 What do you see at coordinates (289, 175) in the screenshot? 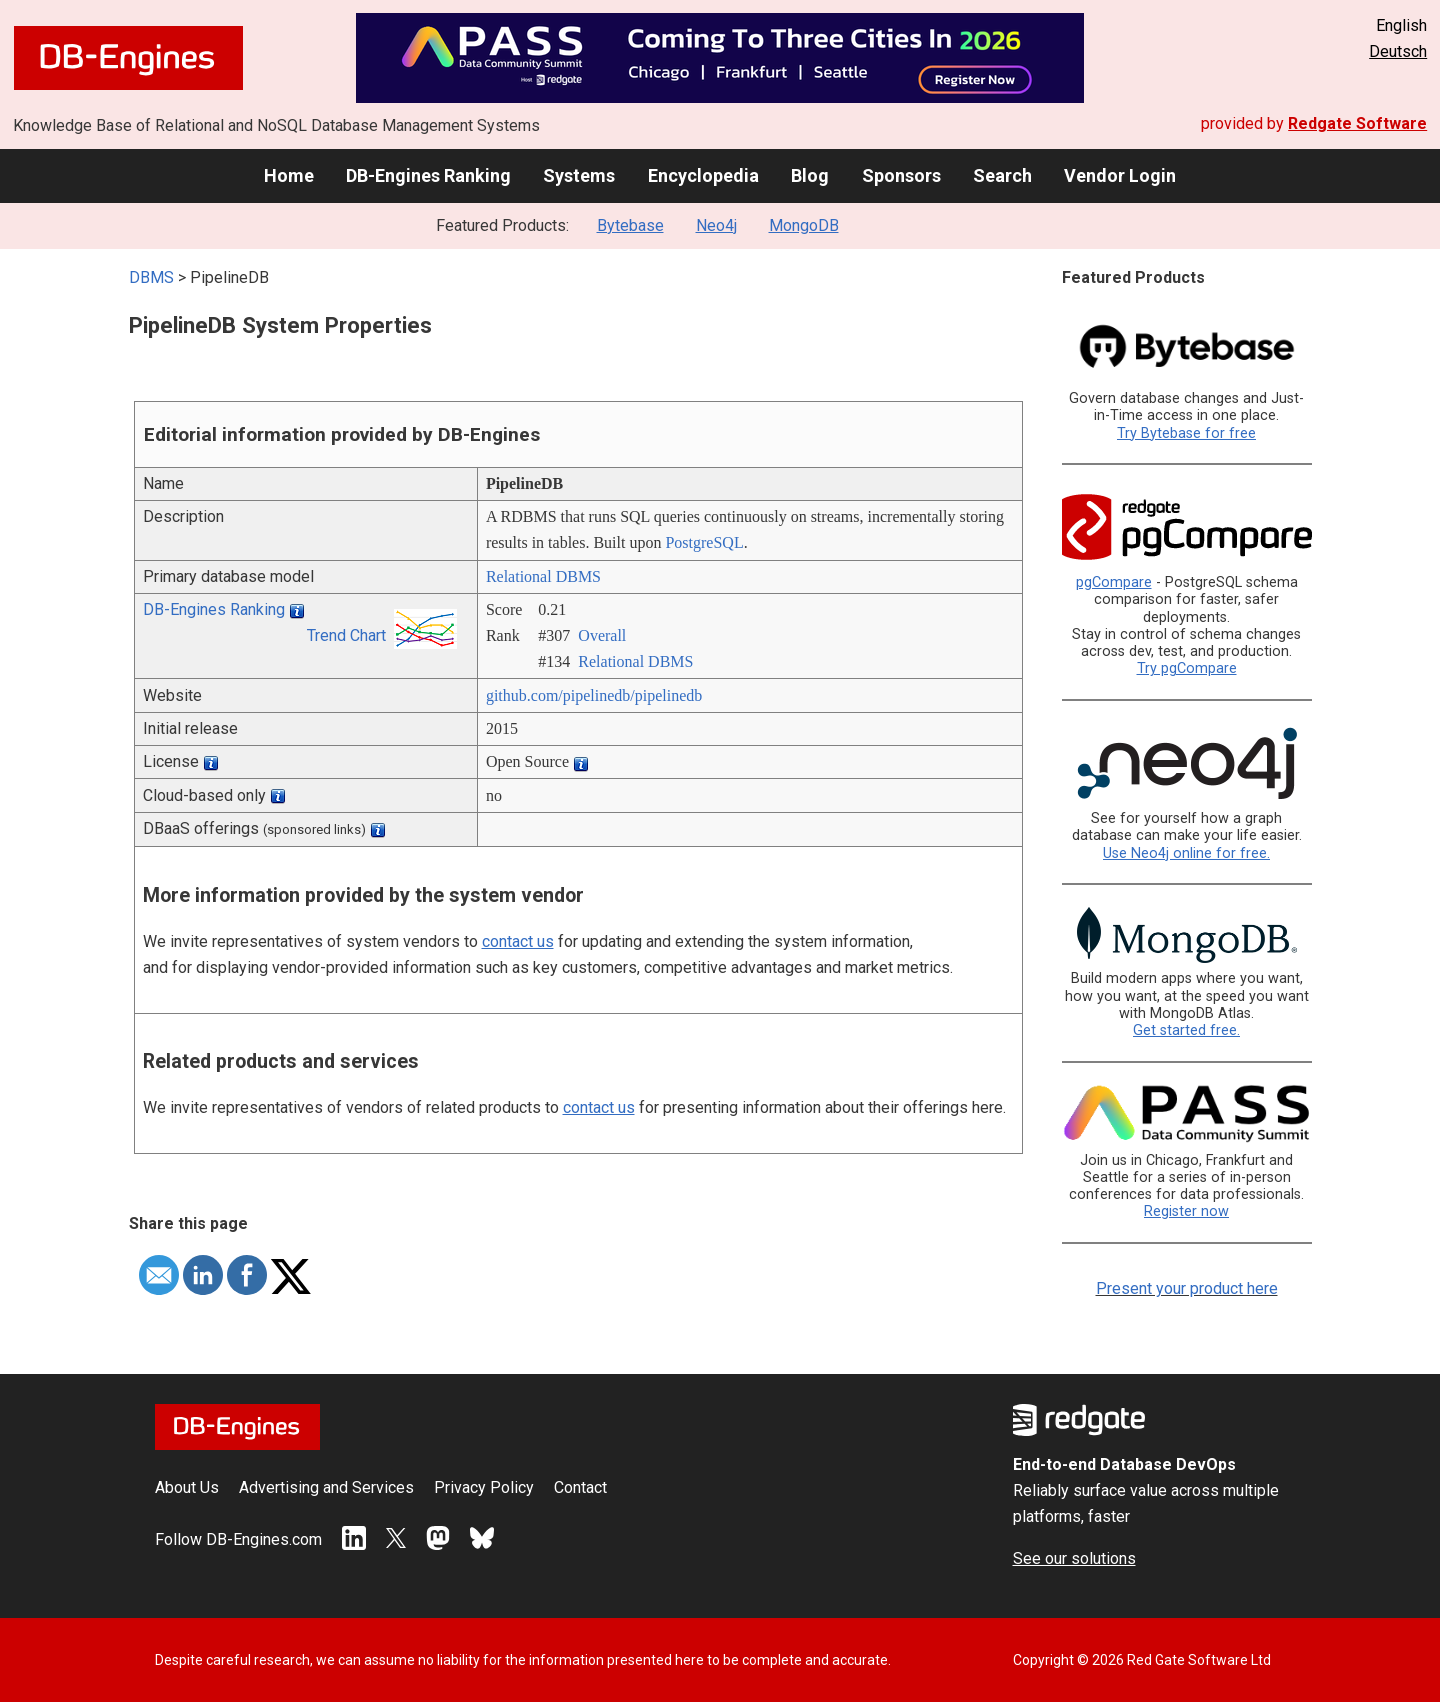
I see `Home` at bounding box center [289, 175].